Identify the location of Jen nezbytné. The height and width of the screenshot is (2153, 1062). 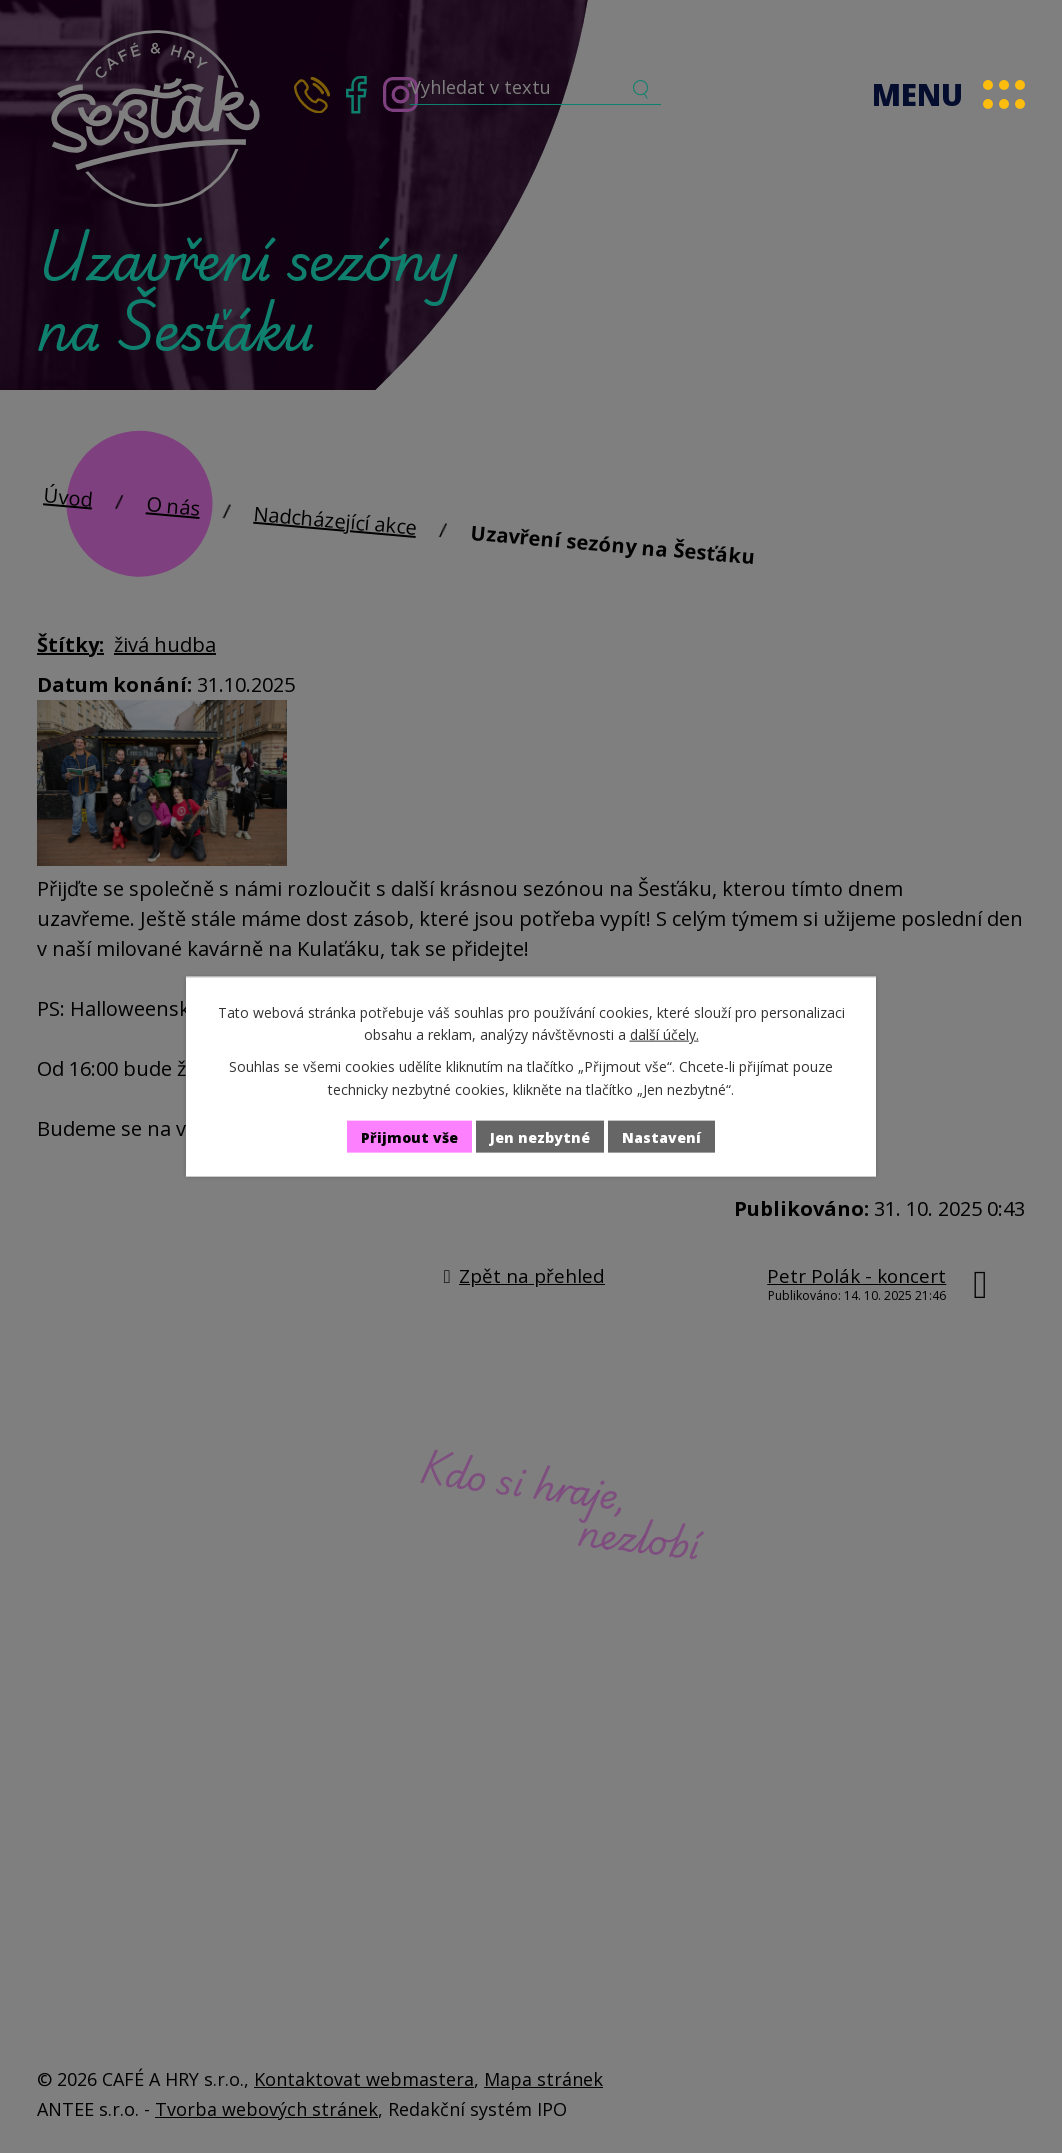
(540, 1136).